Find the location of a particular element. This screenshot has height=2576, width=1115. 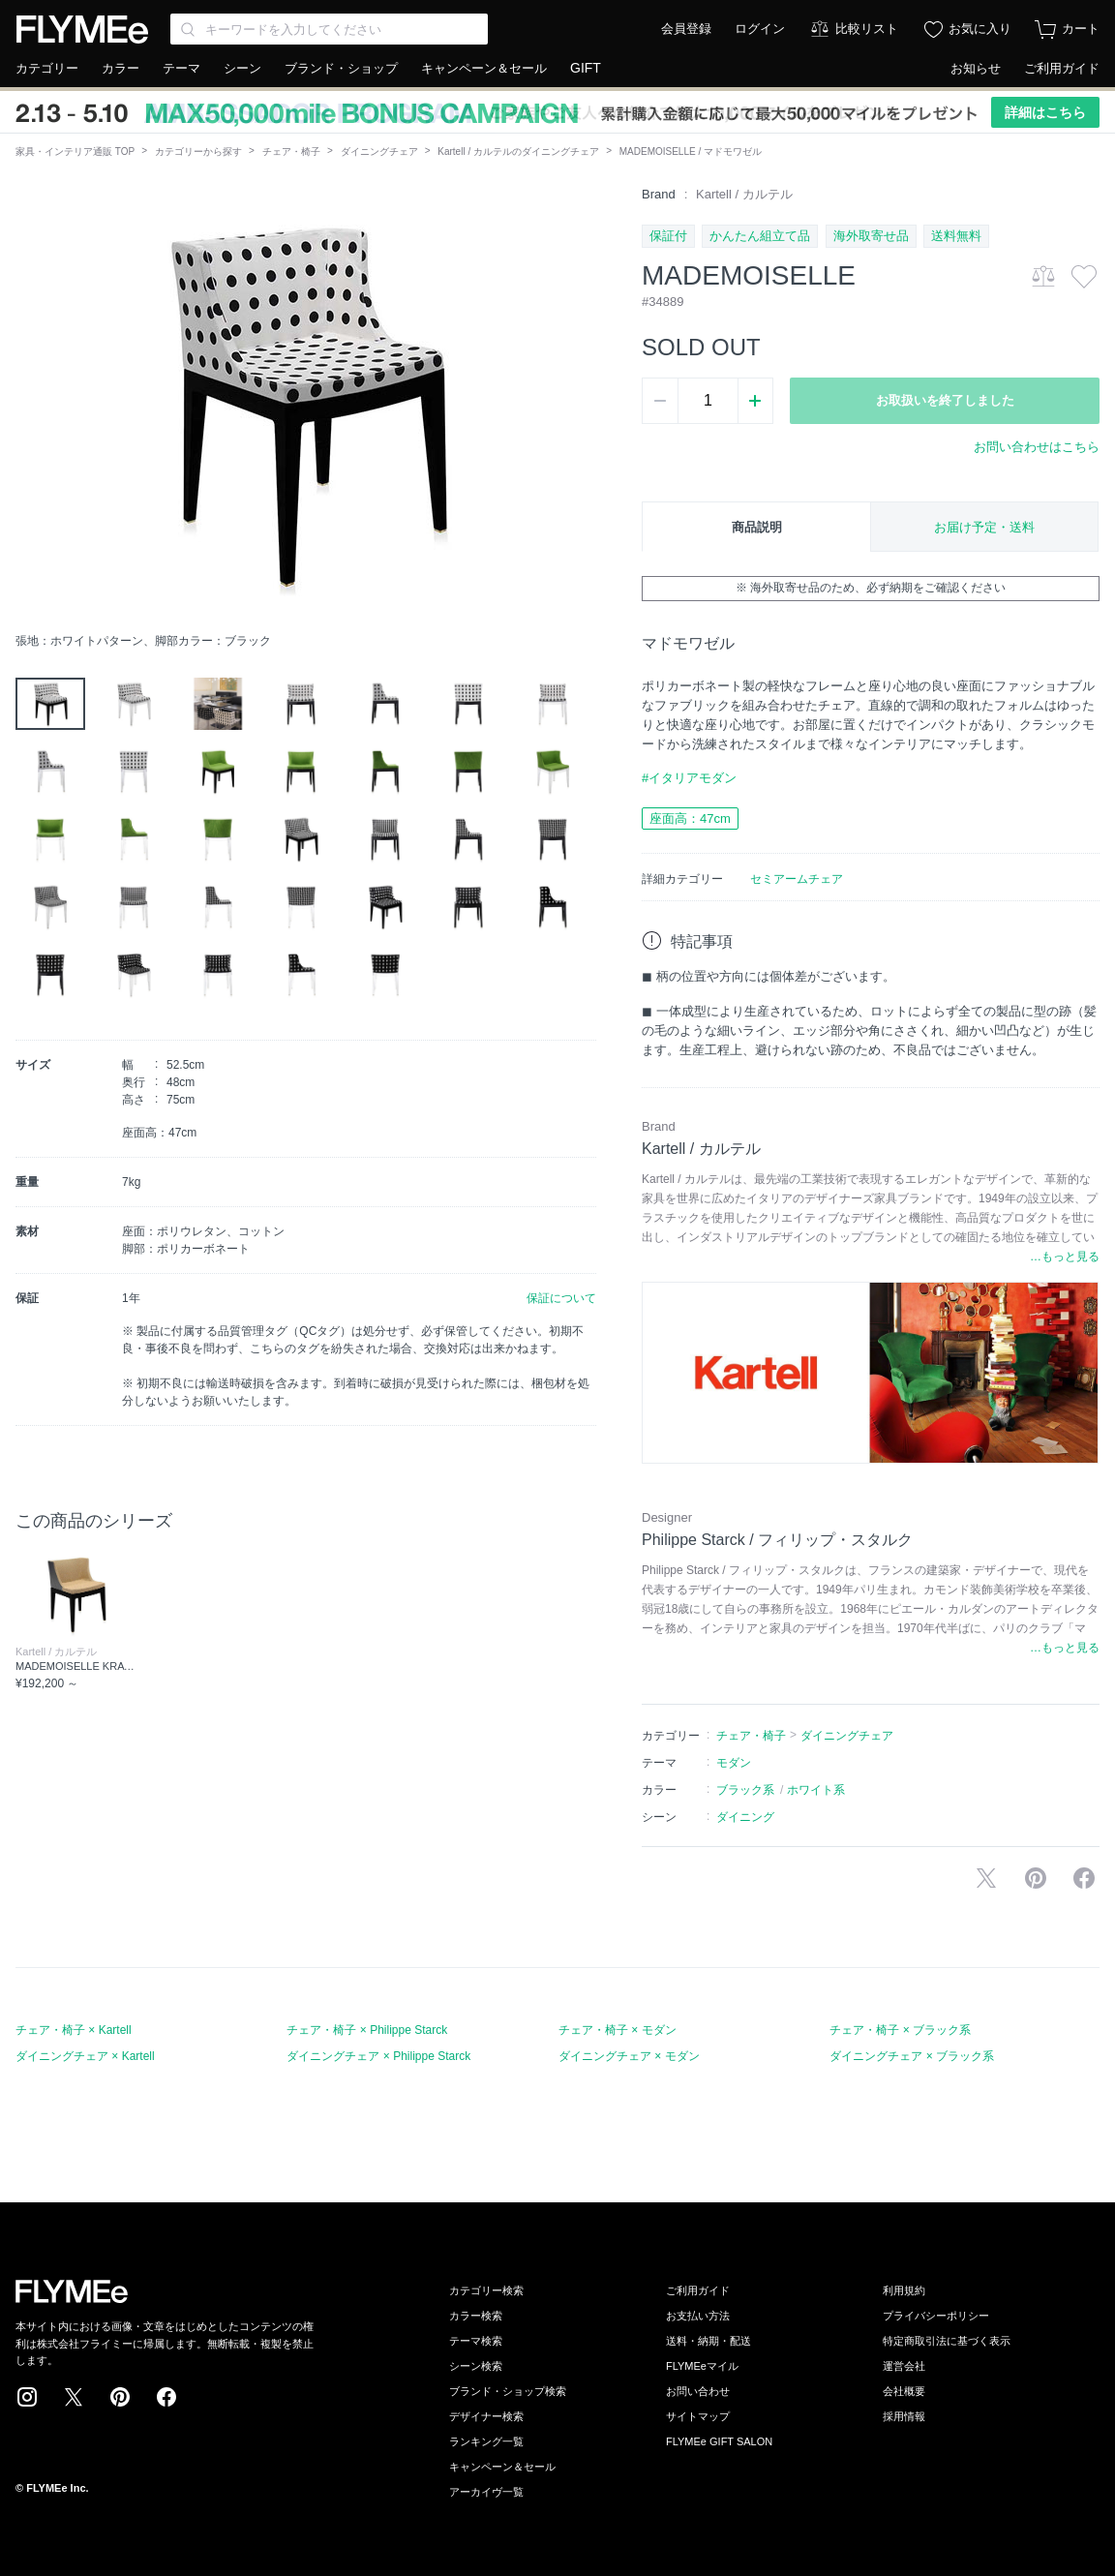

Kartell / カルテルのダイニングチェア is located at coordinates (518, 151).